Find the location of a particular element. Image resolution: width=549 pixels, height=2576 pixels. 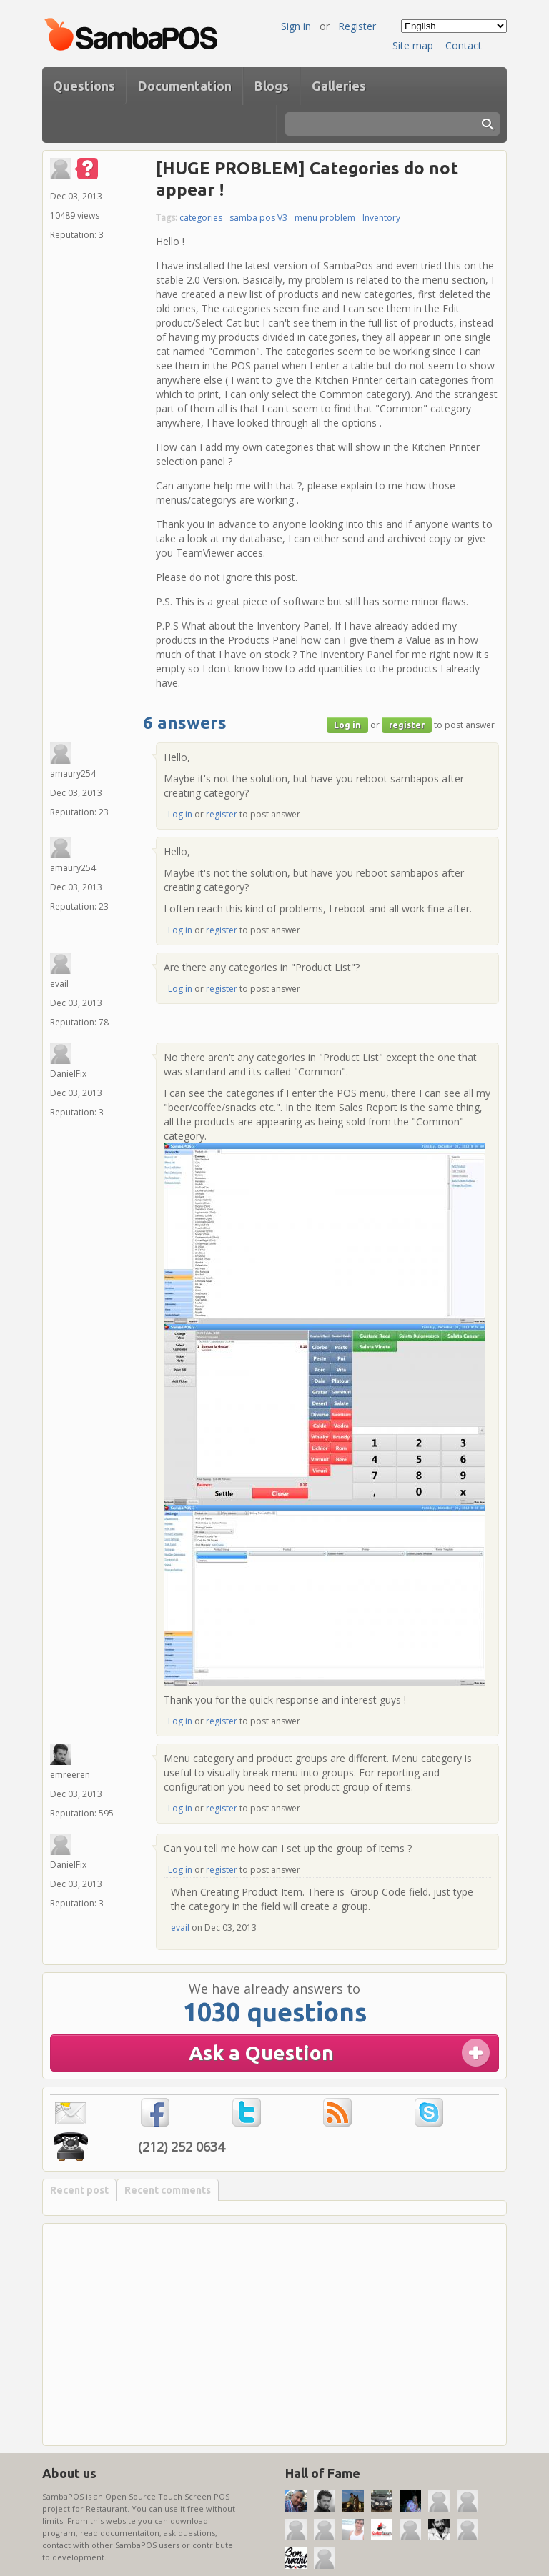

Register is located at coordinates (357, 26).